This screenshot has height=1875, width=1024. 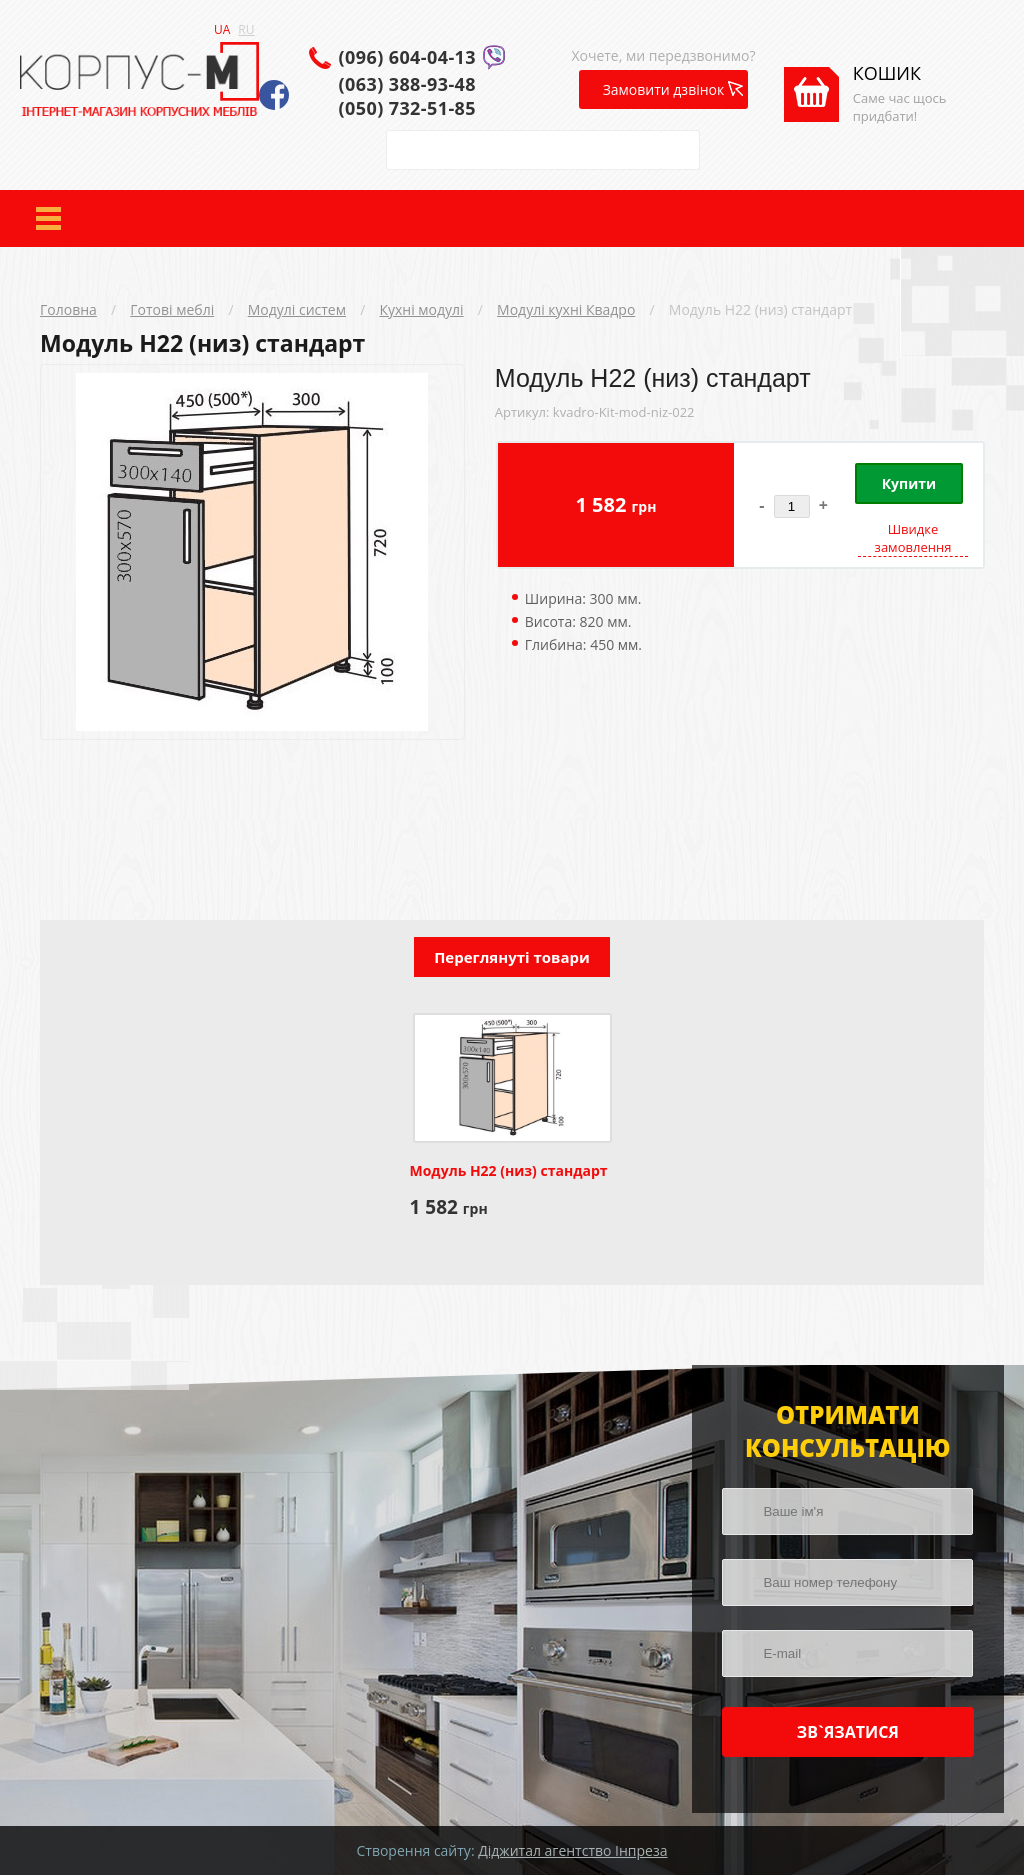 What do you see at coordinates (909, 483) in the screenshot?
I see `Купити` at bounding box center [909, 483].